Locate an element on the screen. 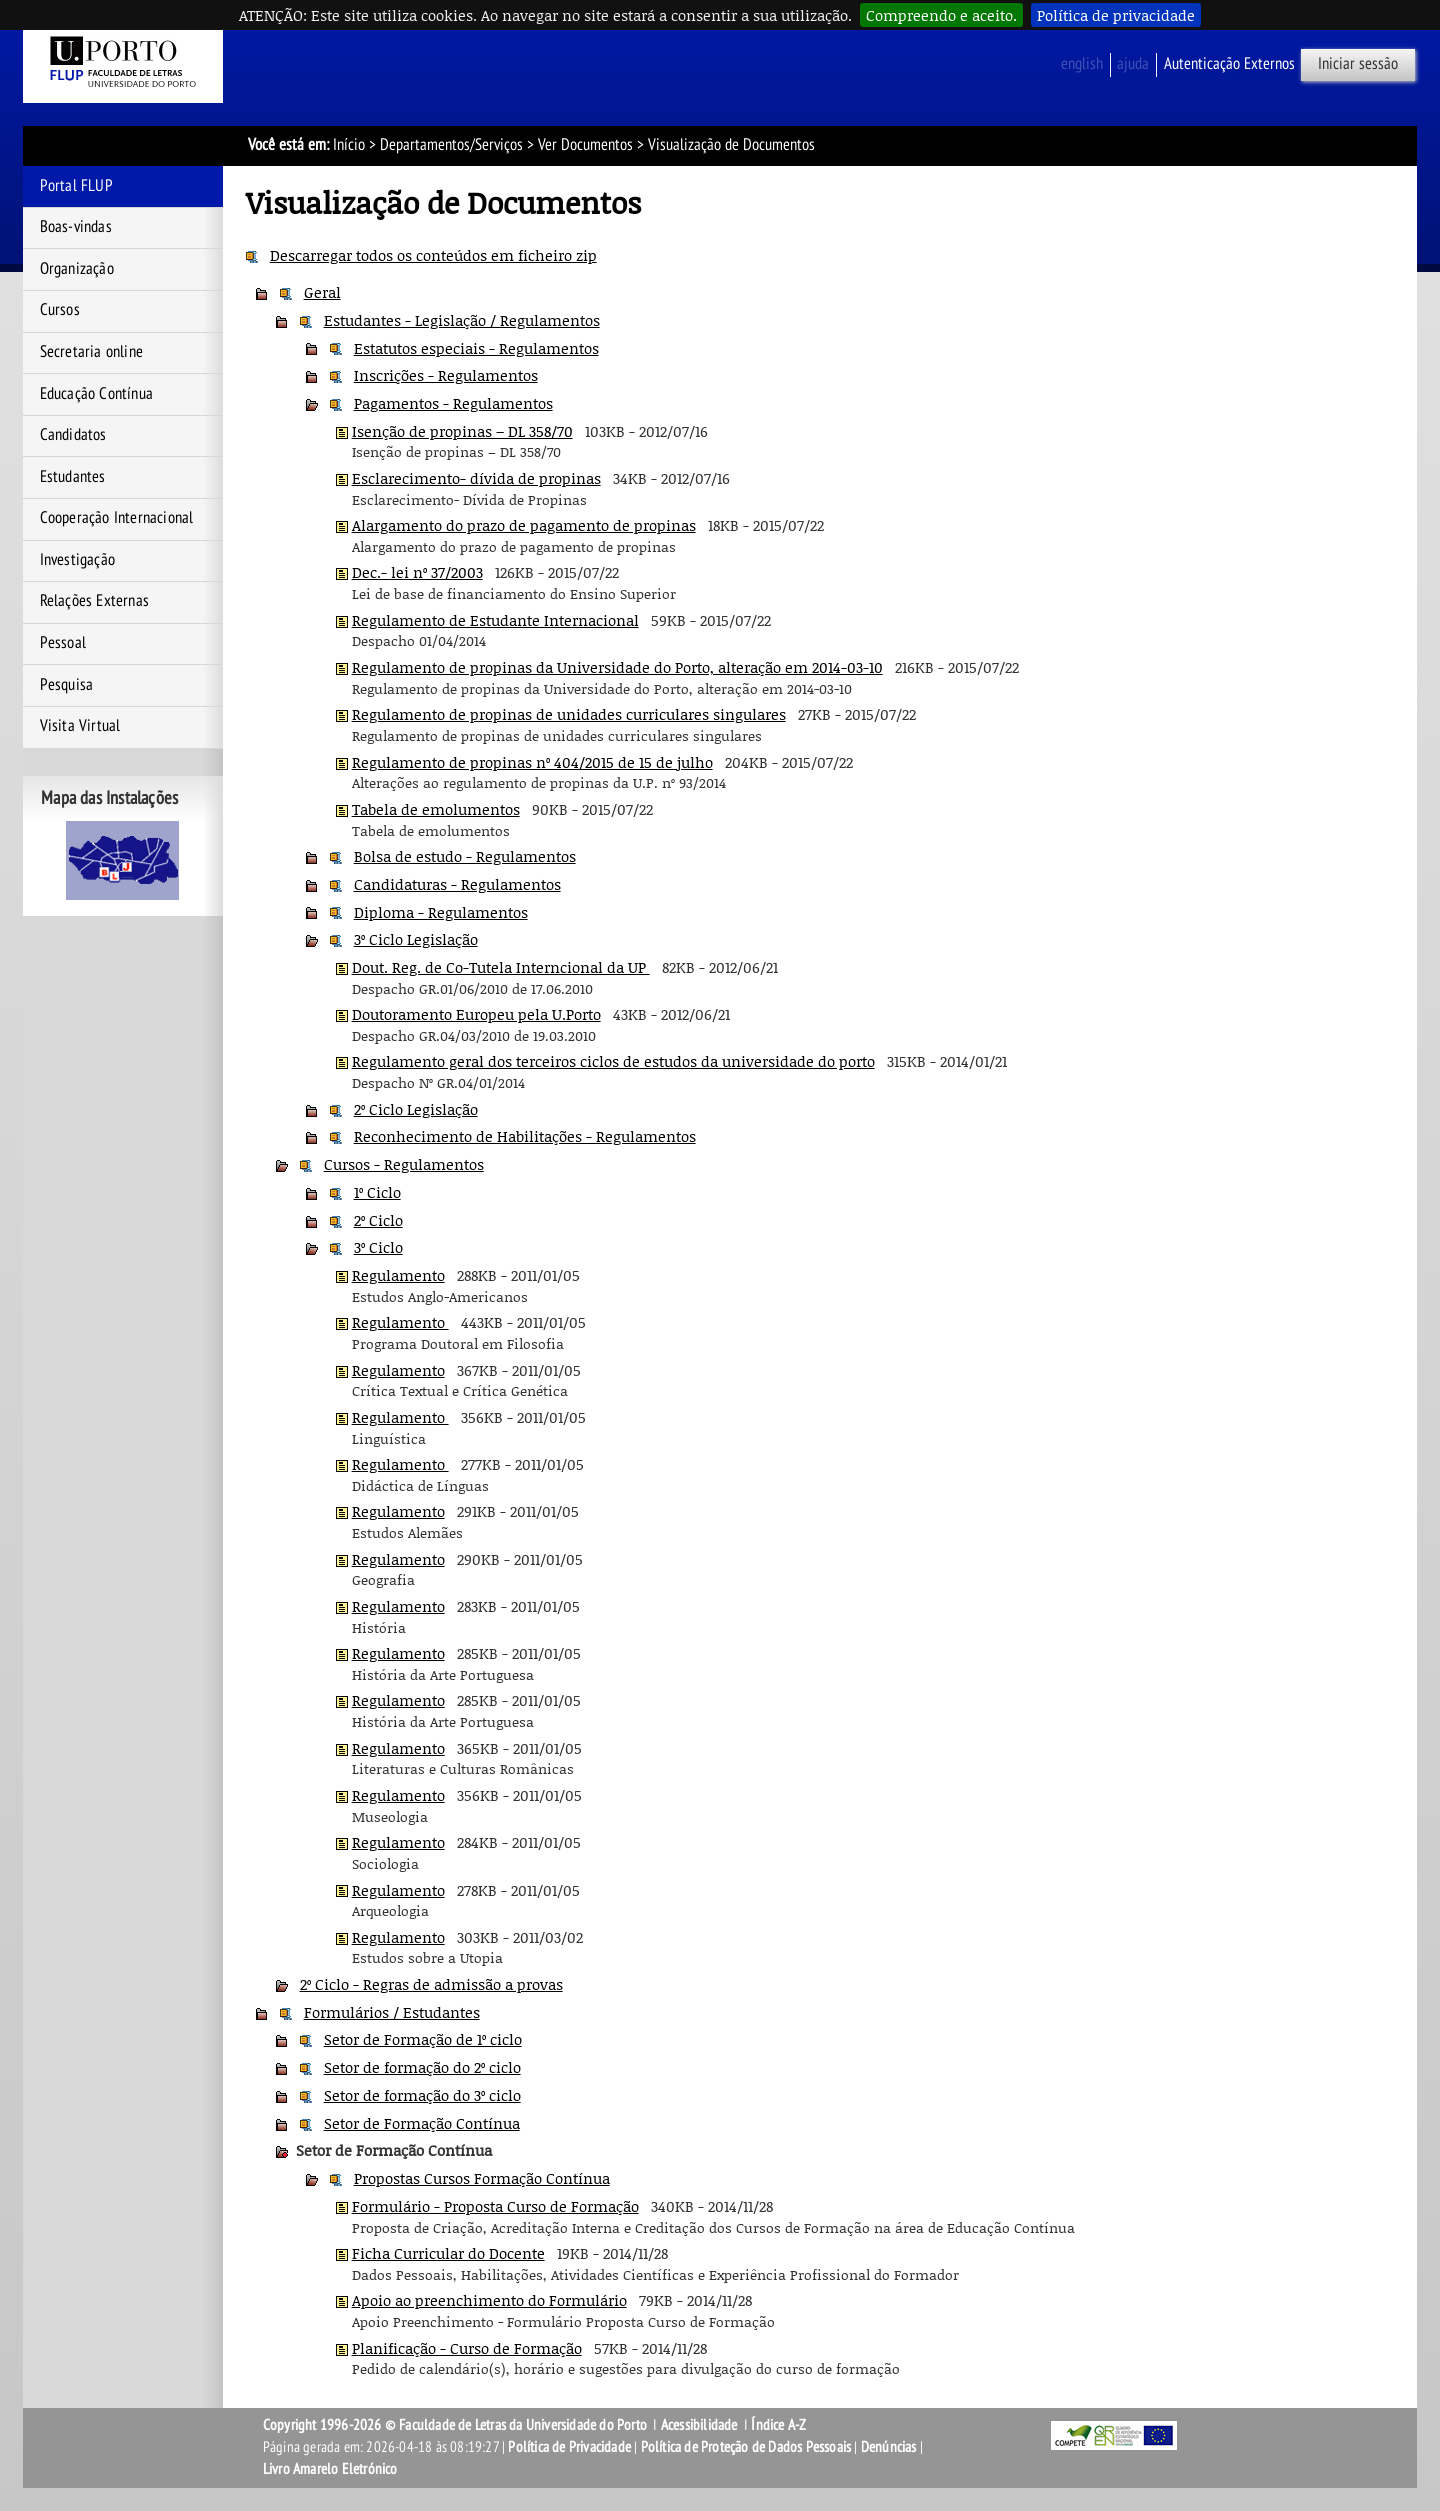 The image size is (1440, 2511). Copyright 1996-2026 © Faculdade de Letras da Universidade do Porto is located at coordinates (456, 2425).